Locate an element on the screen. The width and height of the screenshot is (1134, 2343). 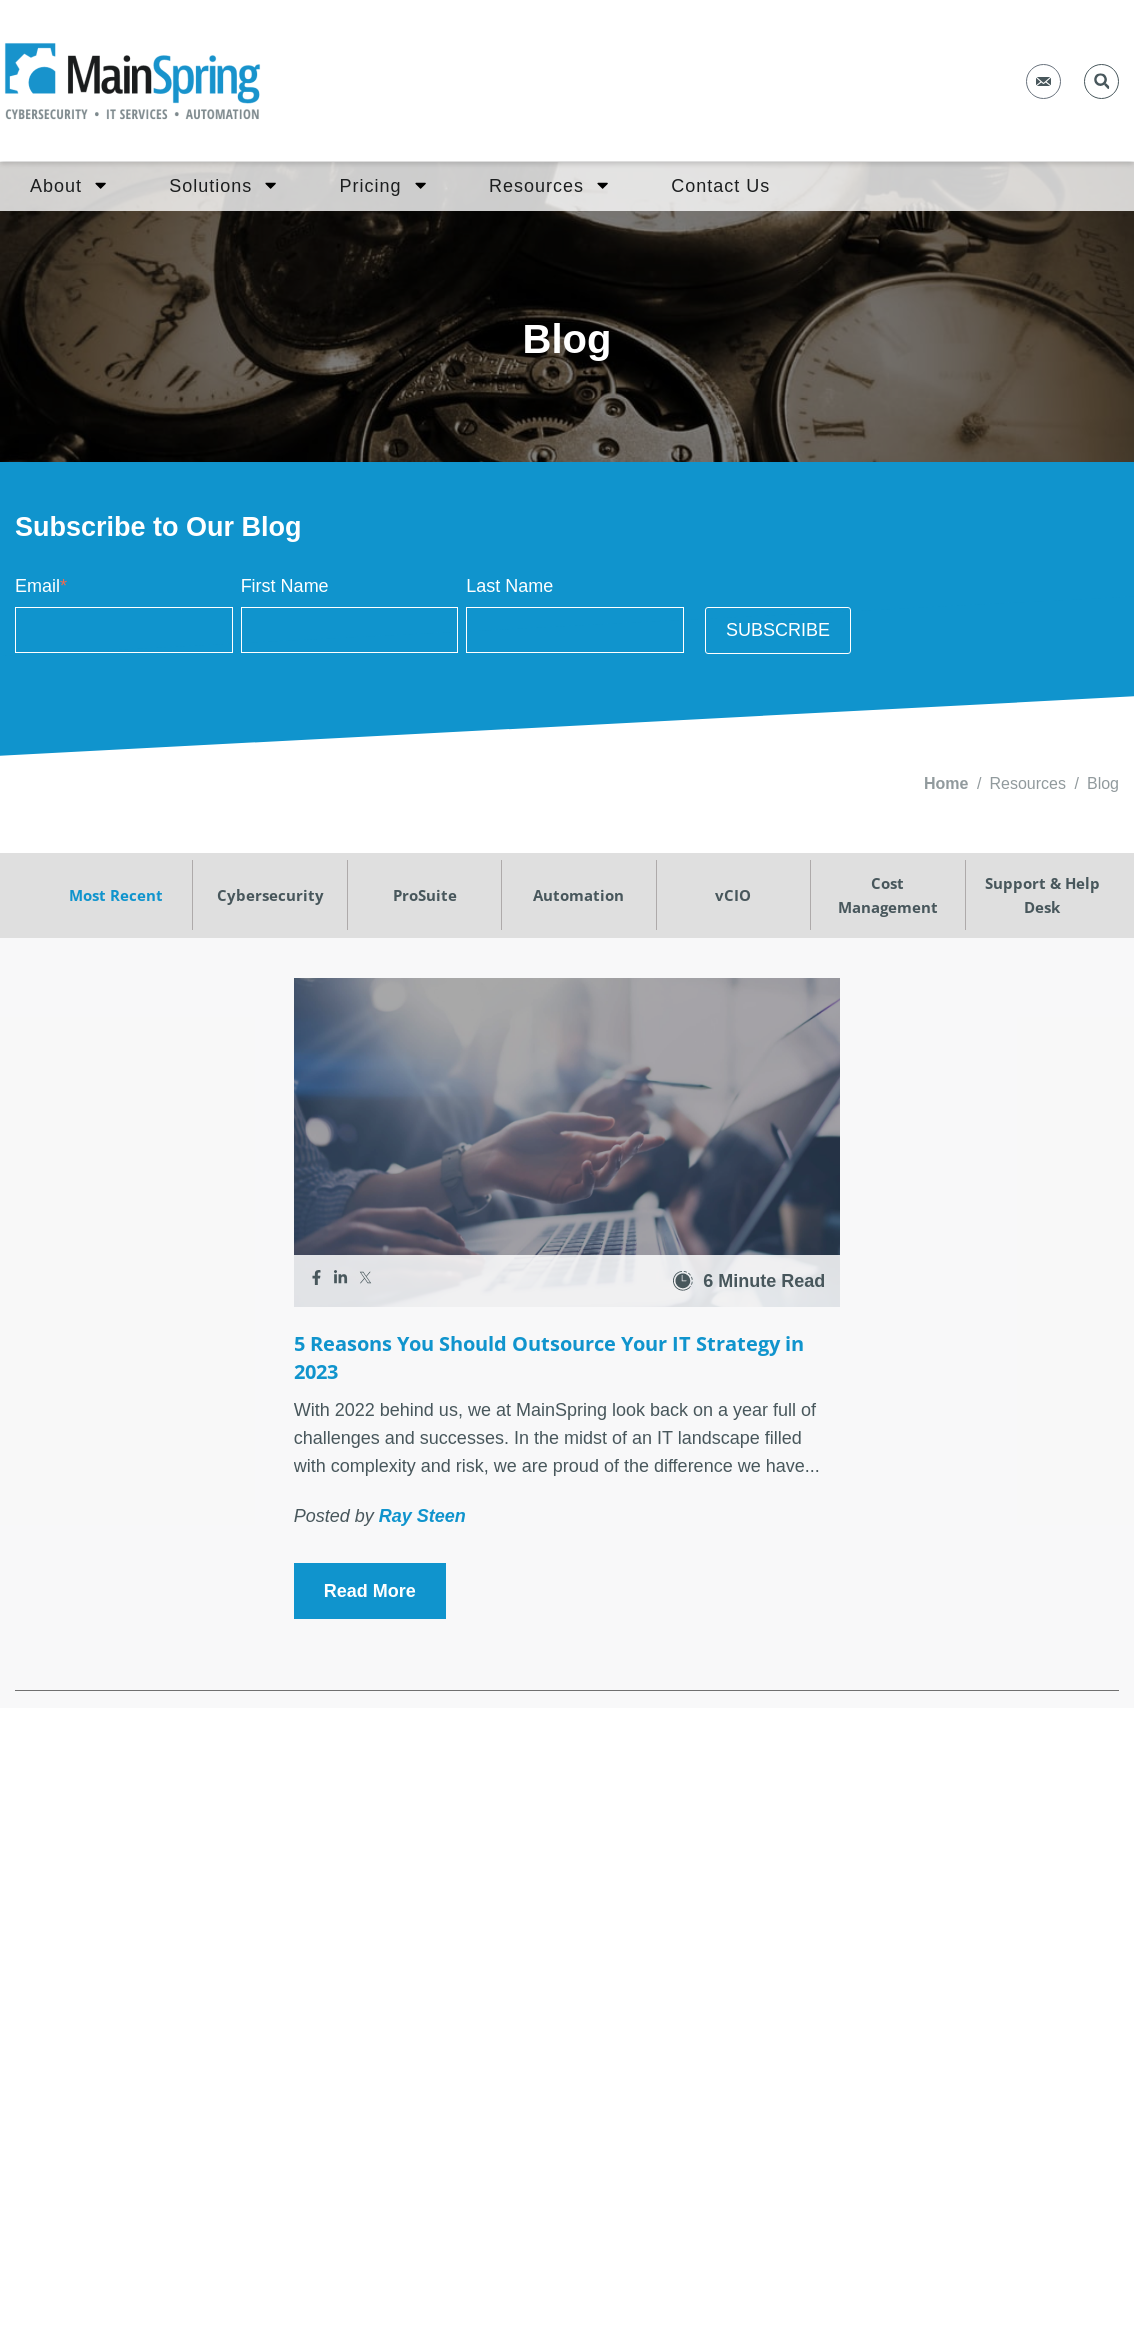
Resources [menuitem] is located at coordinates (548, 185).